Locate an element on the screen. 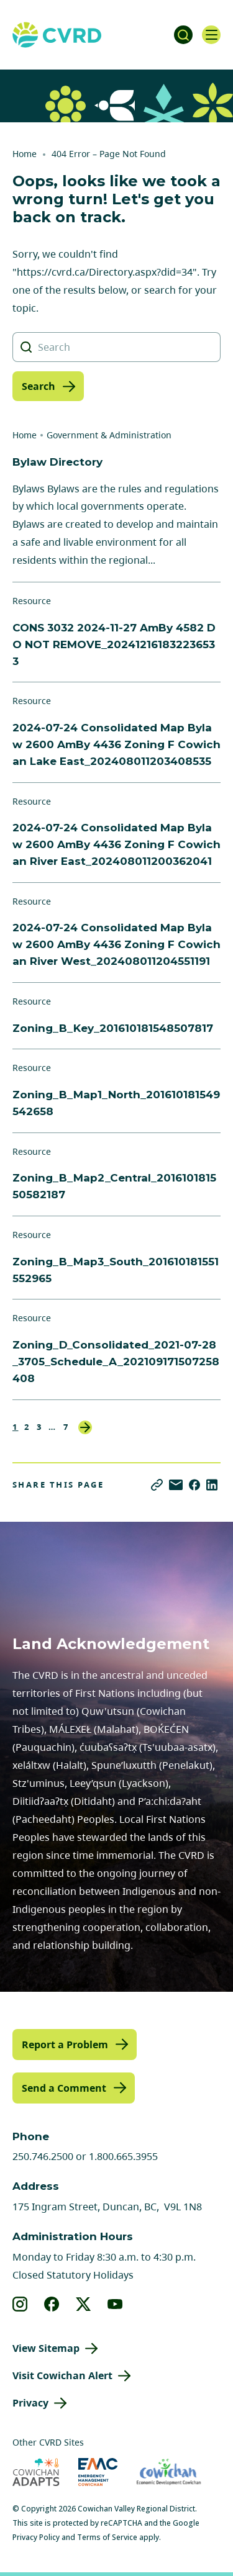 This screenshot has width=233, height=2576. [Share via Email] is located at coordinates (176, 1484).